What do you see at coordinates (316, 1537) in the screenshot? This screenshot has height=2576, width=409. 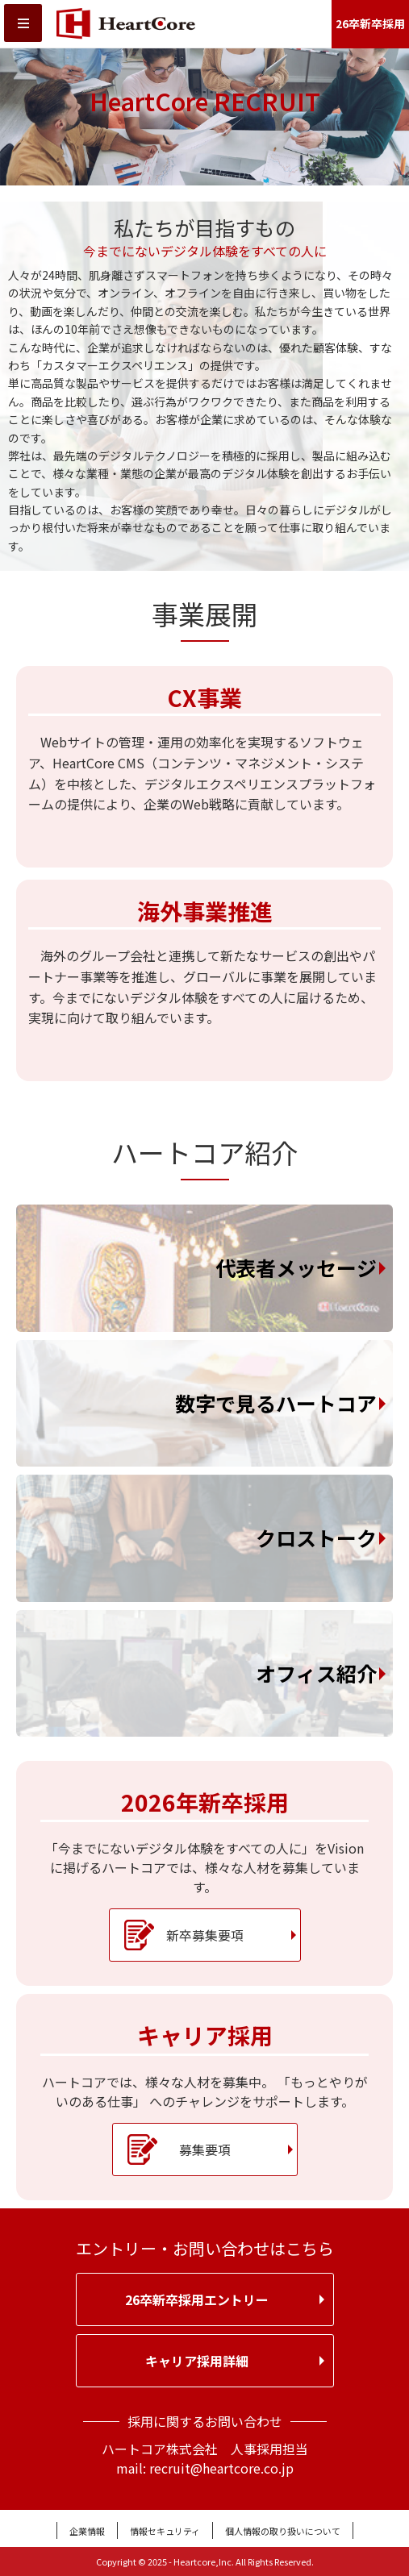 I see `クロストーク` at bounding box center [316, 1537].